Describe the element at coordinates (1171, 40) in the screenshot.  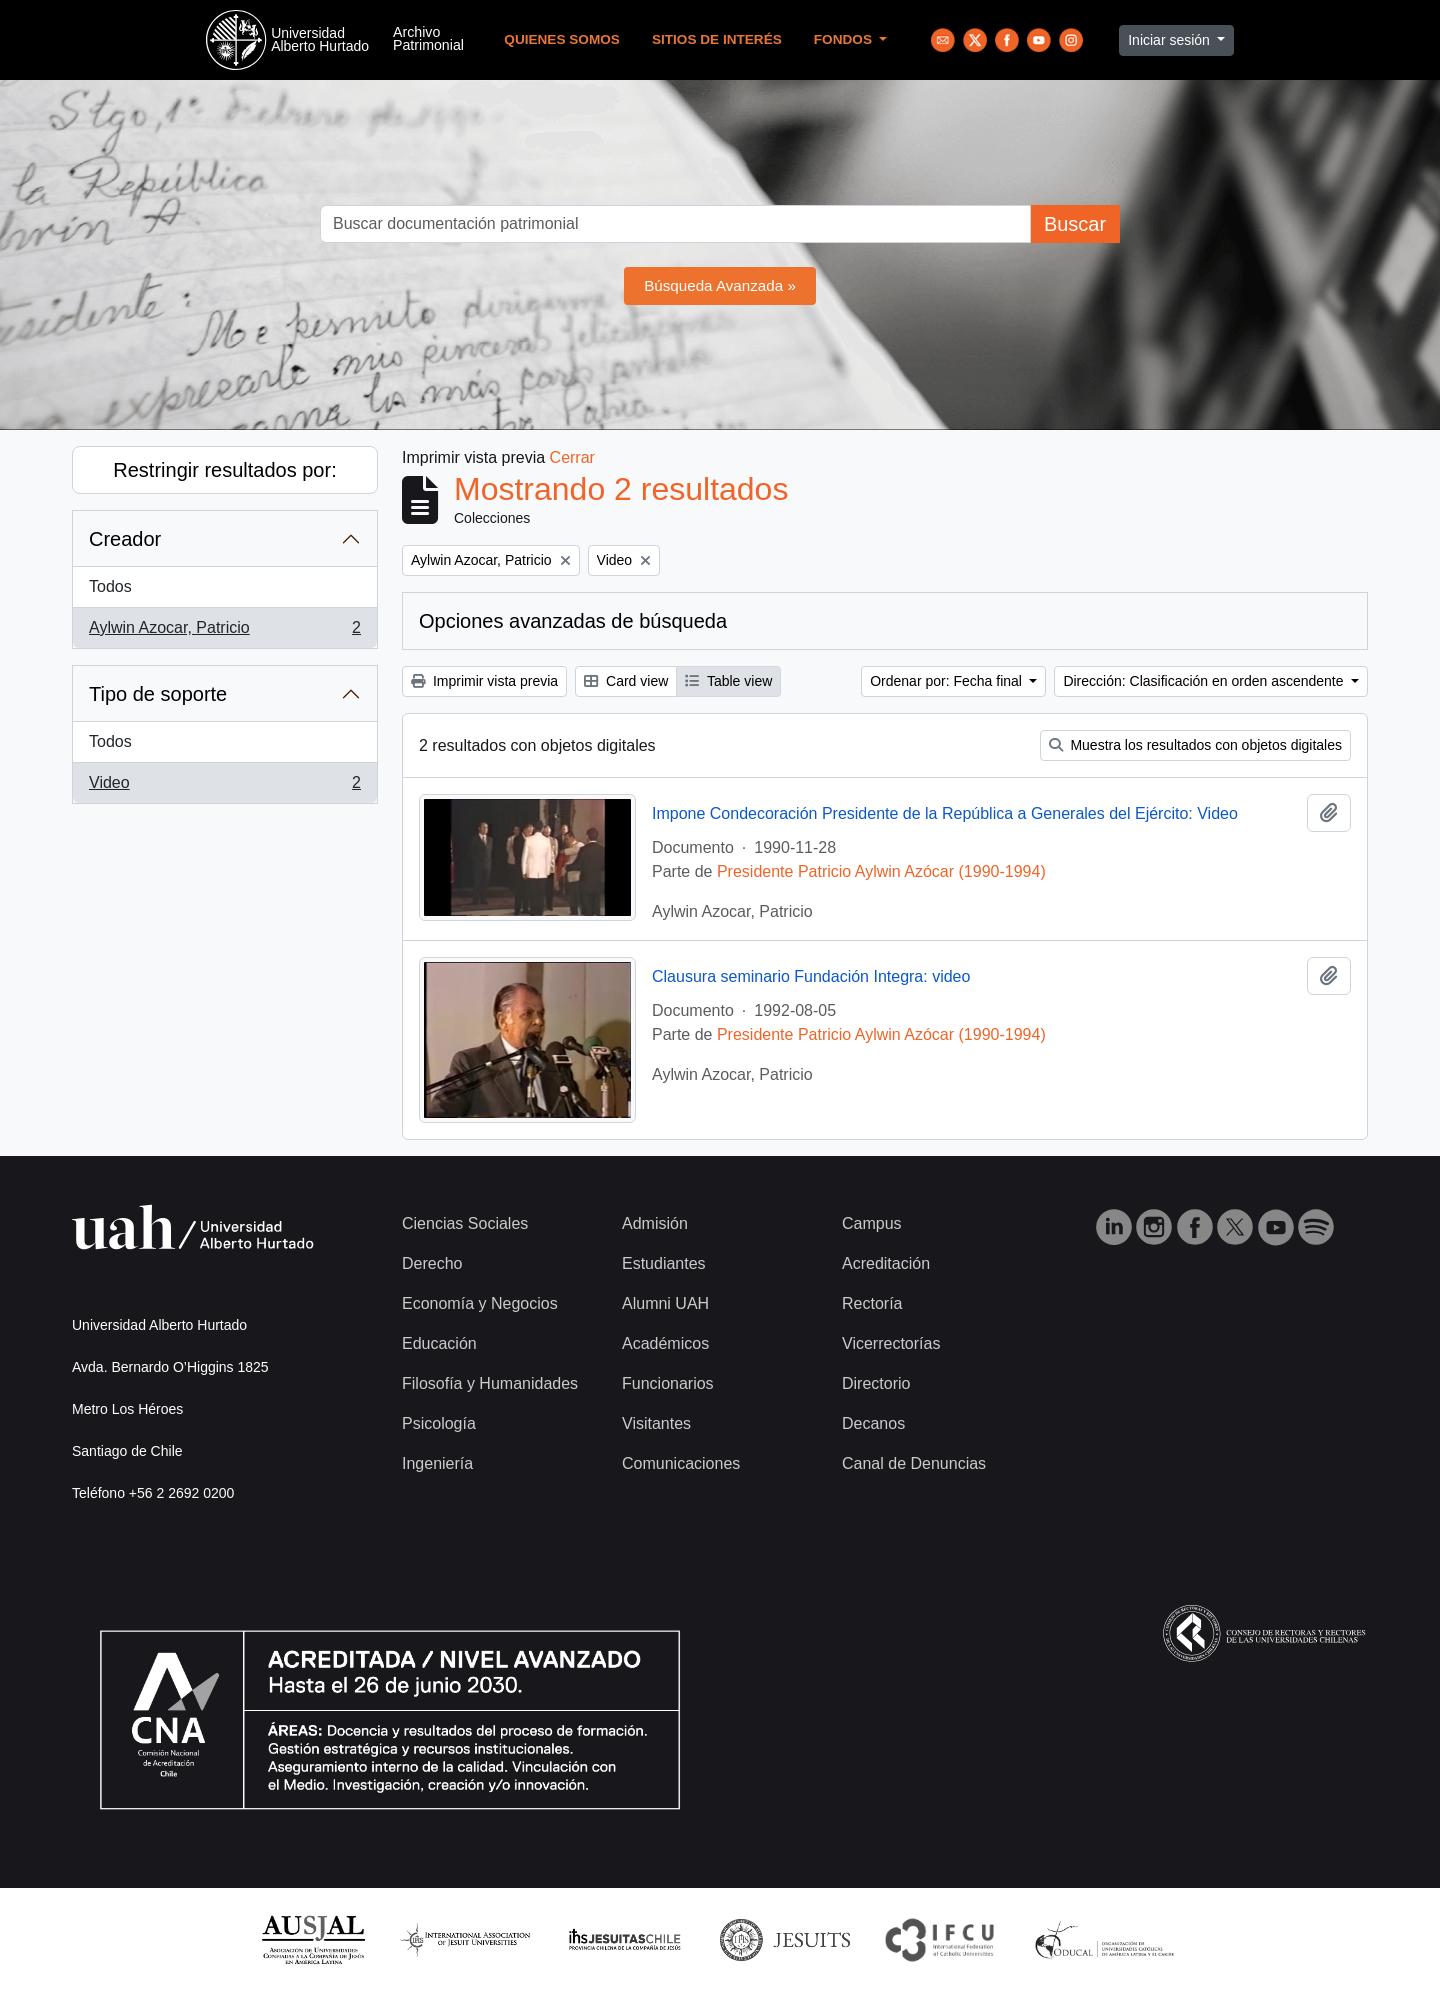
I see `Iniciar sesión` at that location.